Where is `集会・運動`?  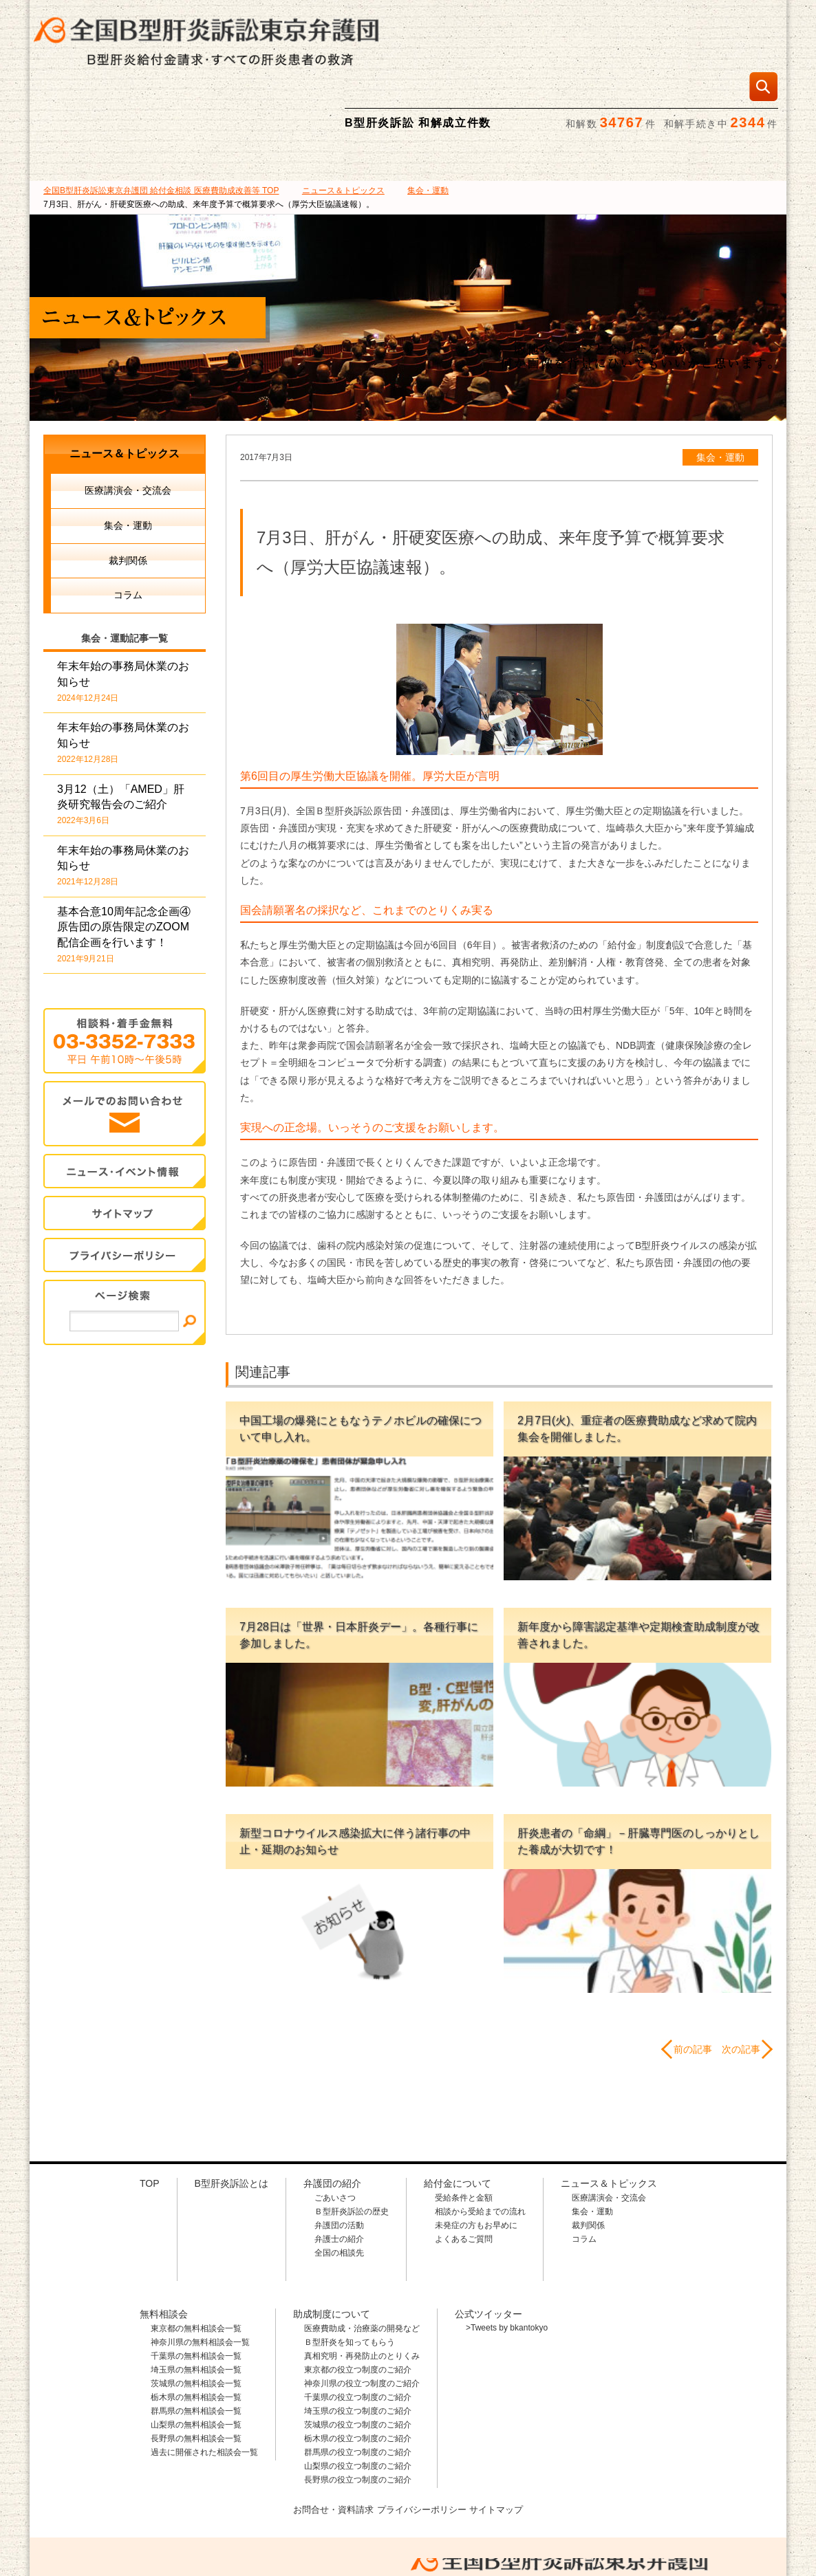
集会・運動 is located at coordinates (720, 391).